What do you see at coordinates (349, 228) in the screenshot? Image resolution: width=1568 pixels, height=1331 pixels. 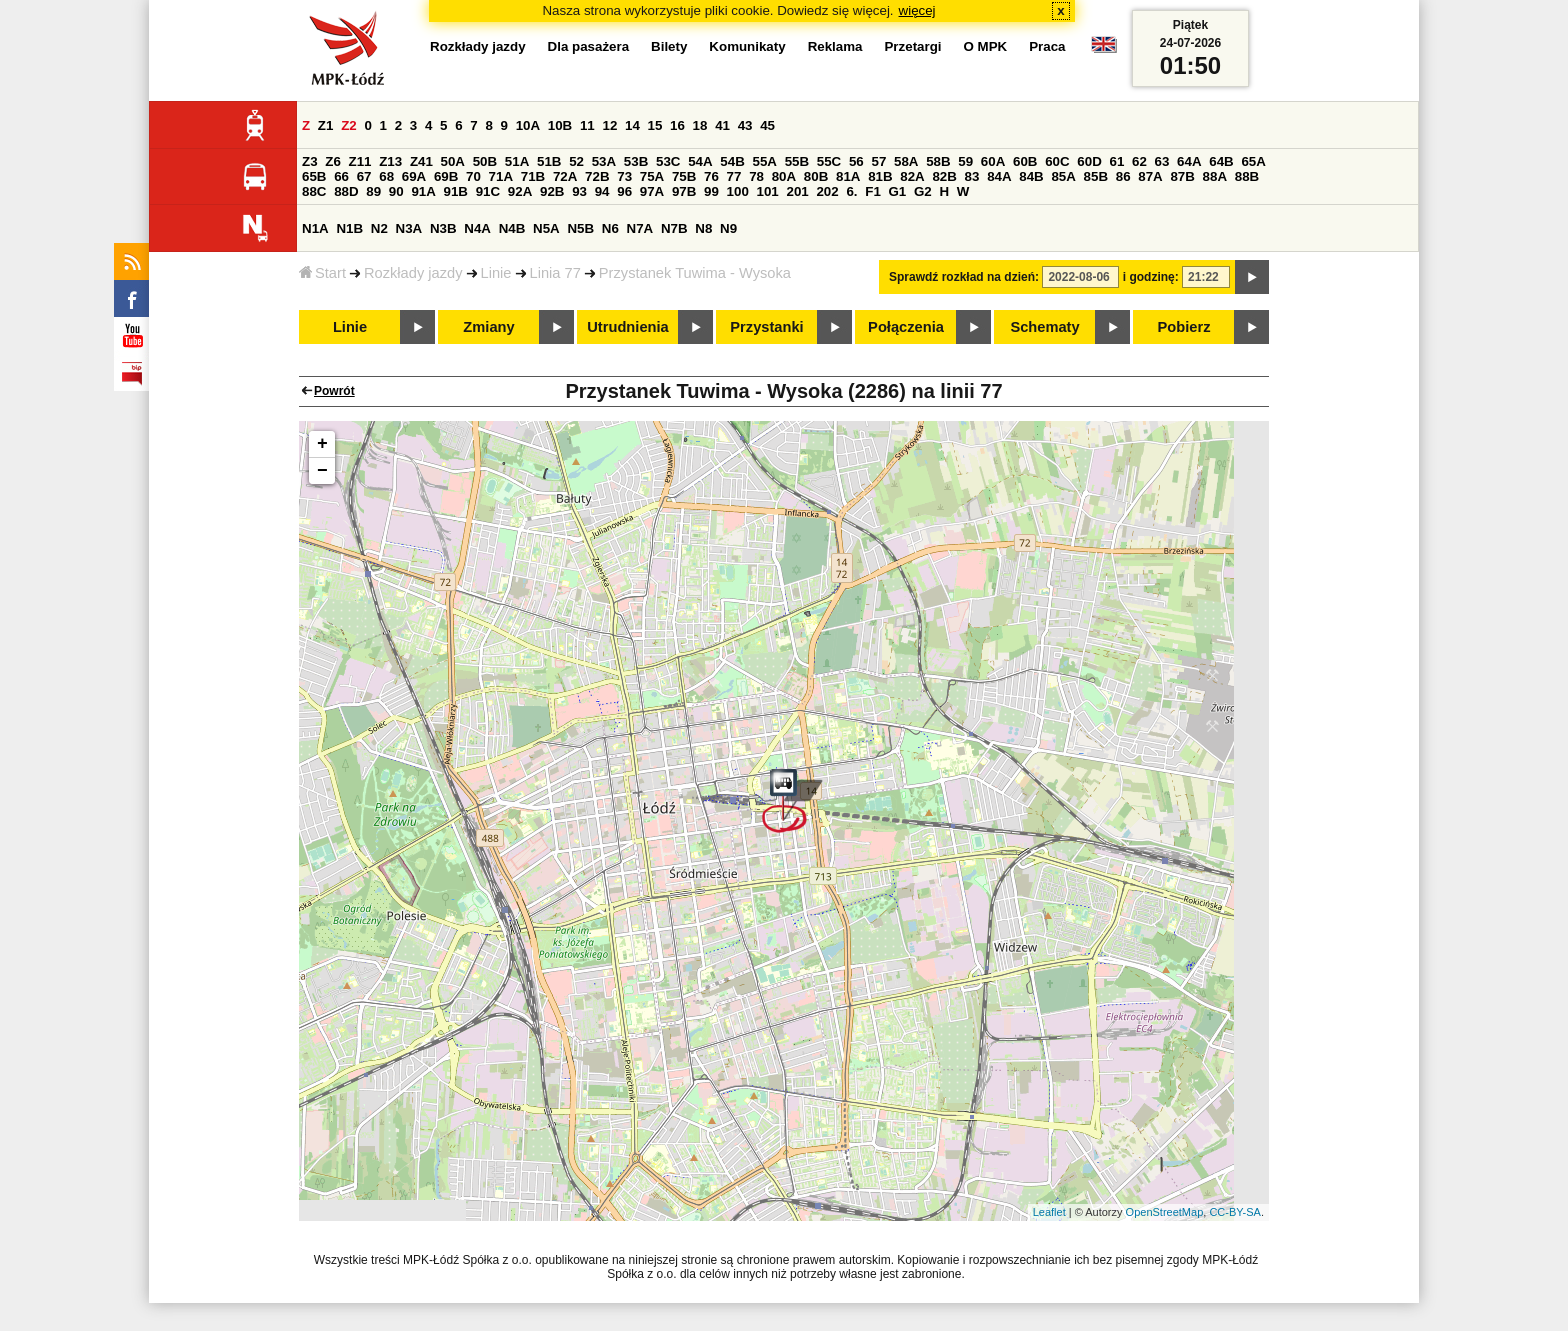 I see `N1B` at bounding box center [349, 228].